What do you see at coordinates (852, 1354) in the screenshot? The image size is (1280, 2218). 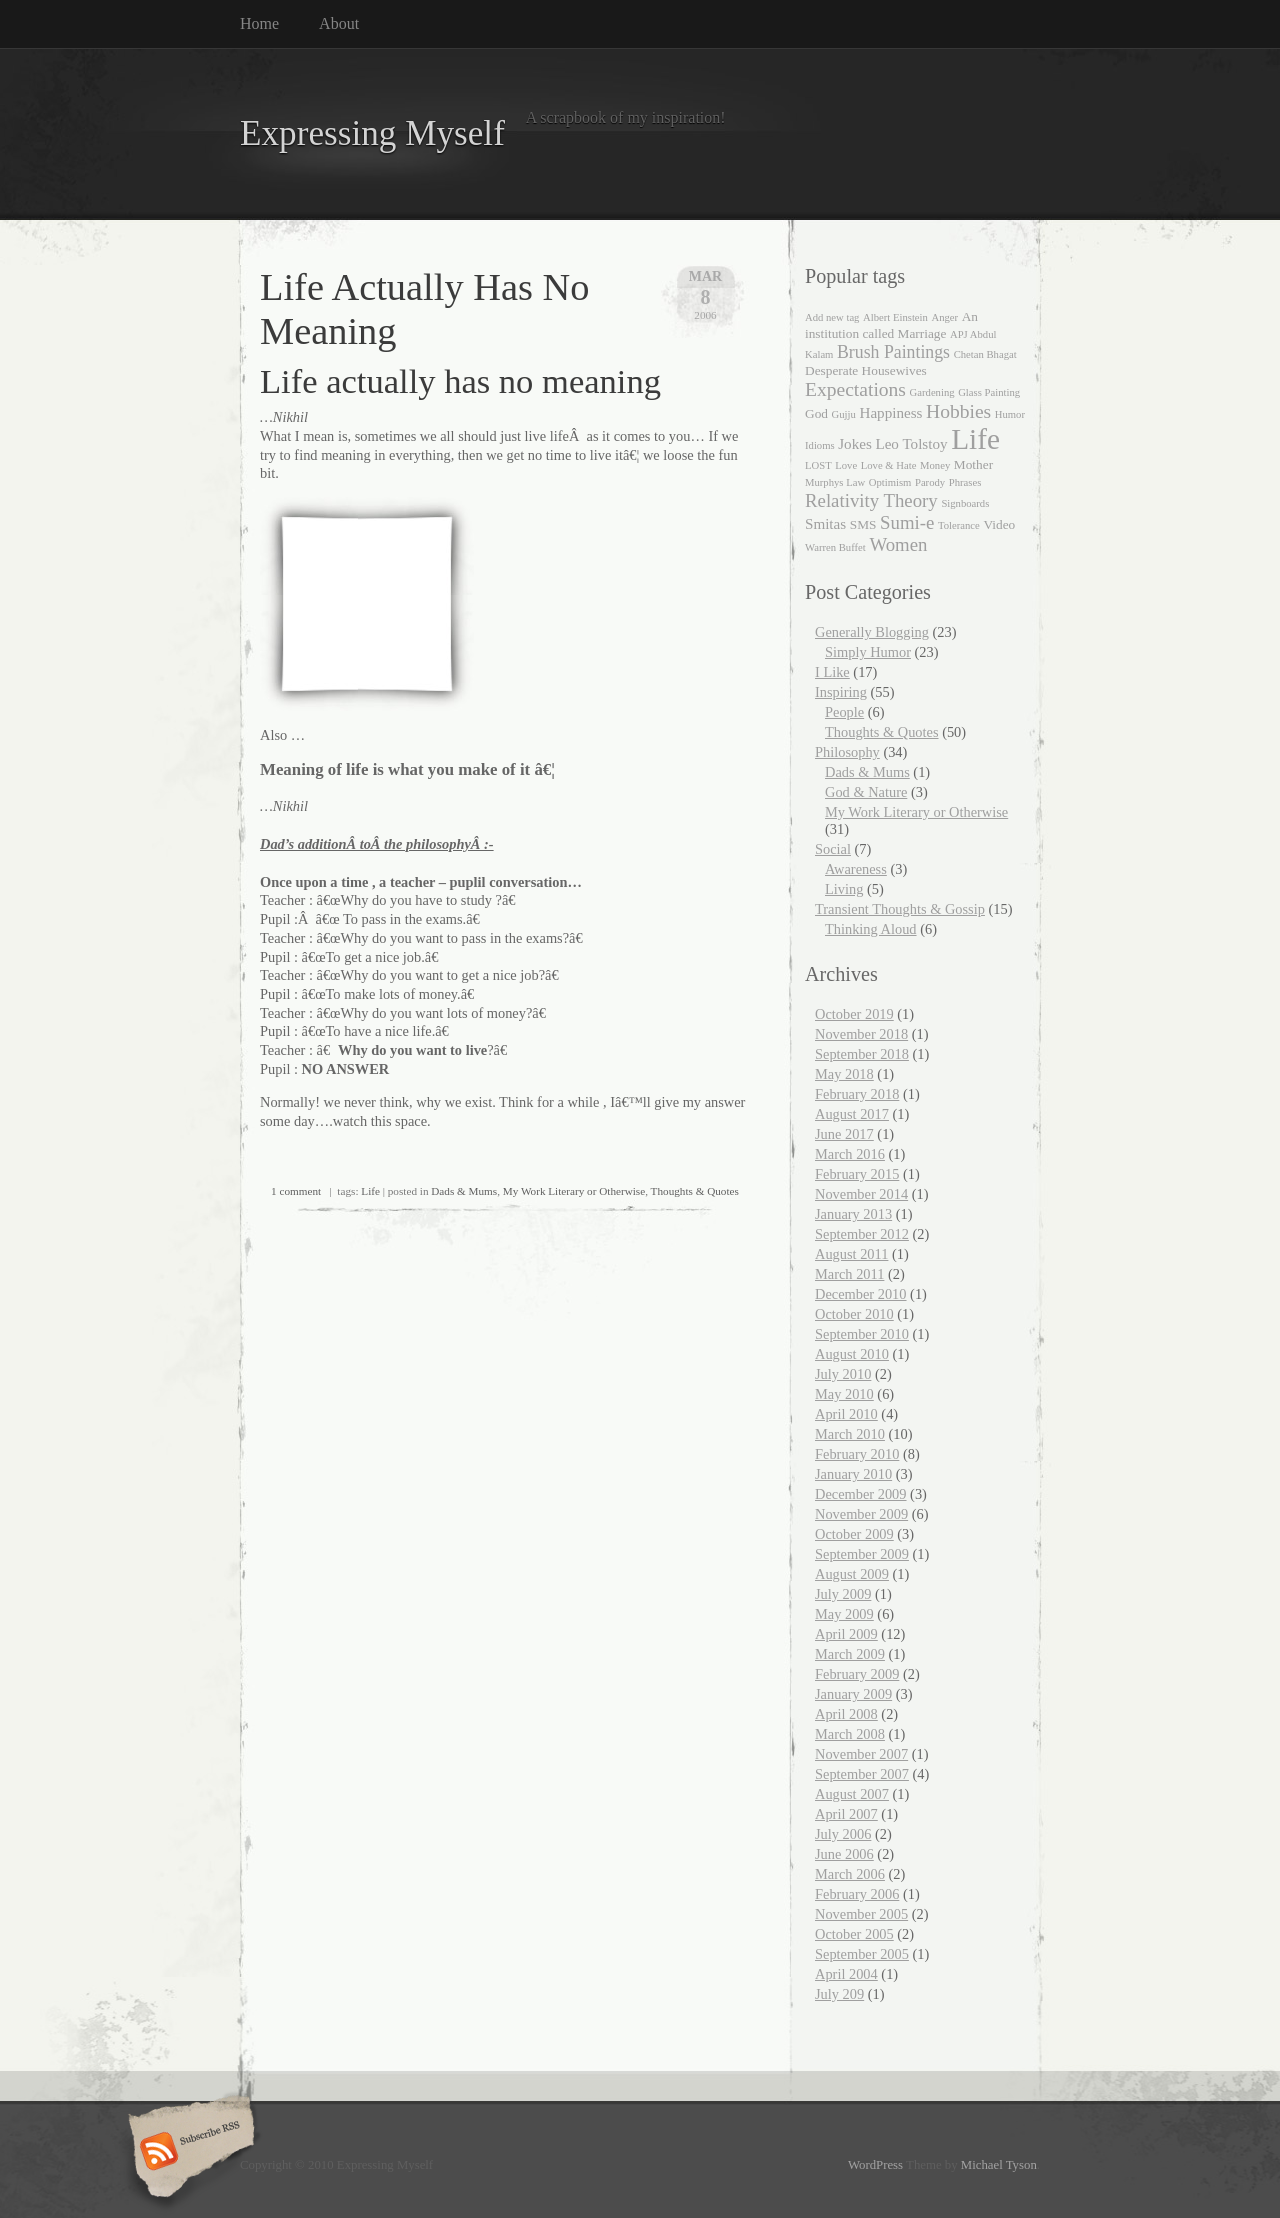 I see `August 2010` at bounding box center [852, 1354].